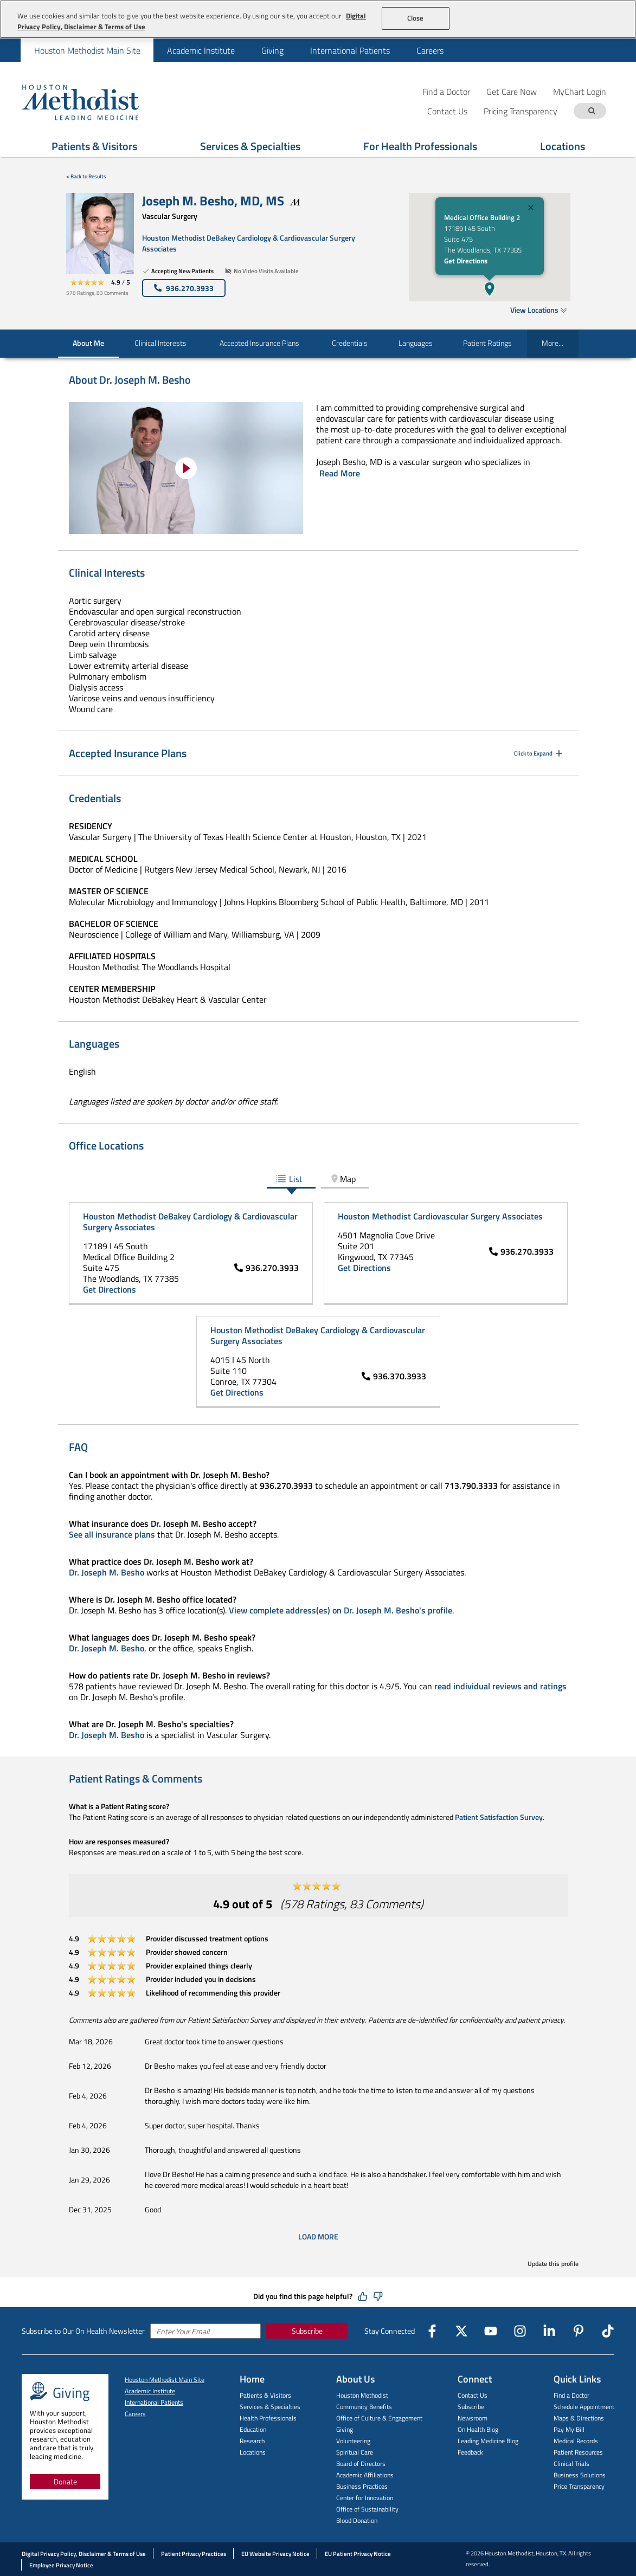 Image resolution: width=636 pixels, height=2576 pixels. Describe the element at coordinates (252, 2441) in the screenshot. I see `Research` at that location.